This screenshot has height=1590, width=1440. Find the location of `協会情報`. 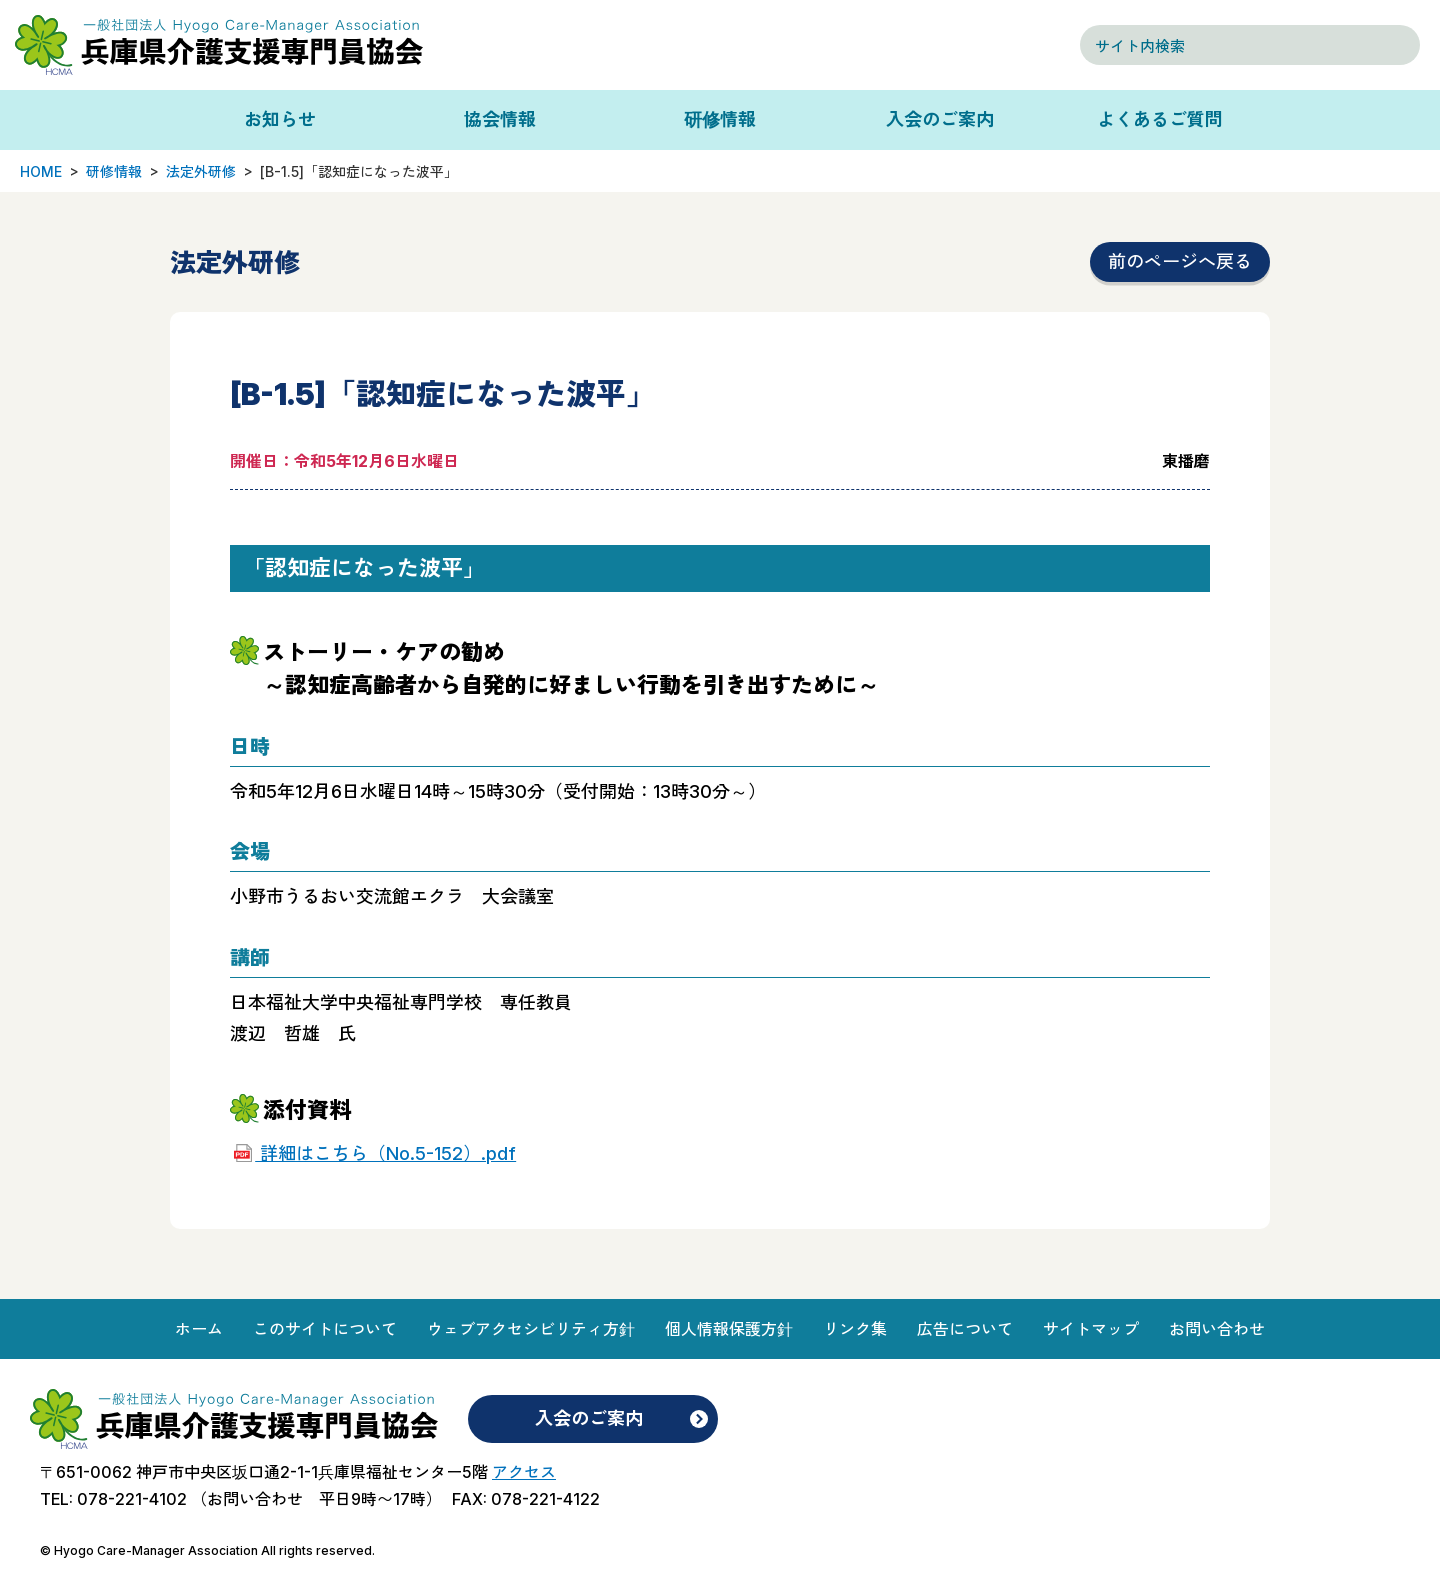

協会情報 is located at coordinates (500, 119).